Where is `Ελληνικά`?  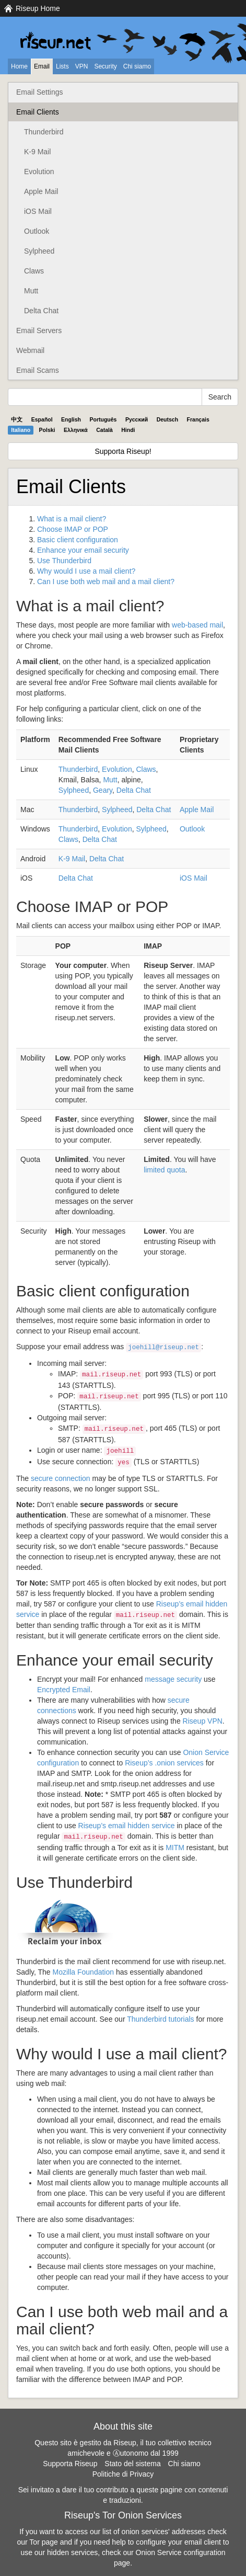 Ελληνικά is located at coordinates (76, 430).